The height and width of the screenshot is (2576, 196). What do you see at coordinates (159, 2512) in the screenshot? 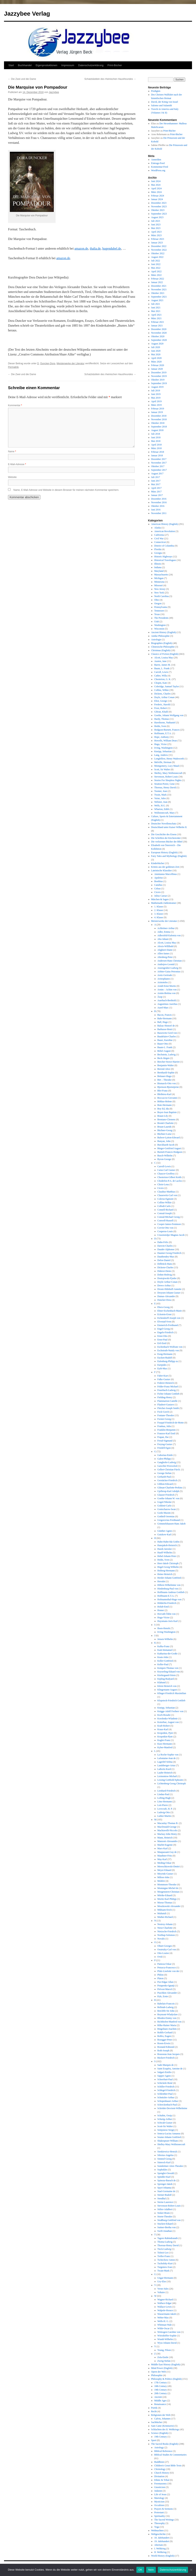
I see `Protestant` at bounding box center [159, 2512].